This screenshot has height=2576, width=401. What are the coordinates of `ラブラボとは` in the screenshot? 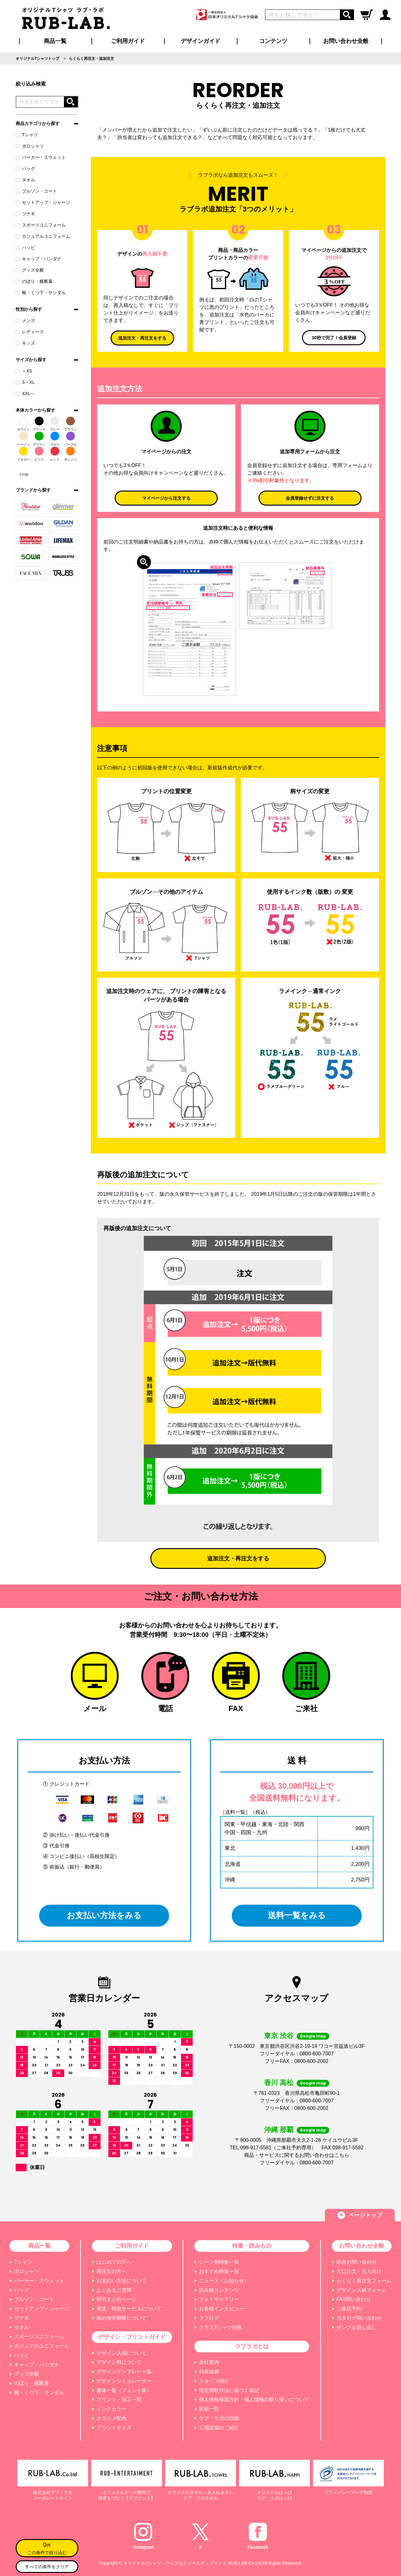 It's located at (252, 2346).